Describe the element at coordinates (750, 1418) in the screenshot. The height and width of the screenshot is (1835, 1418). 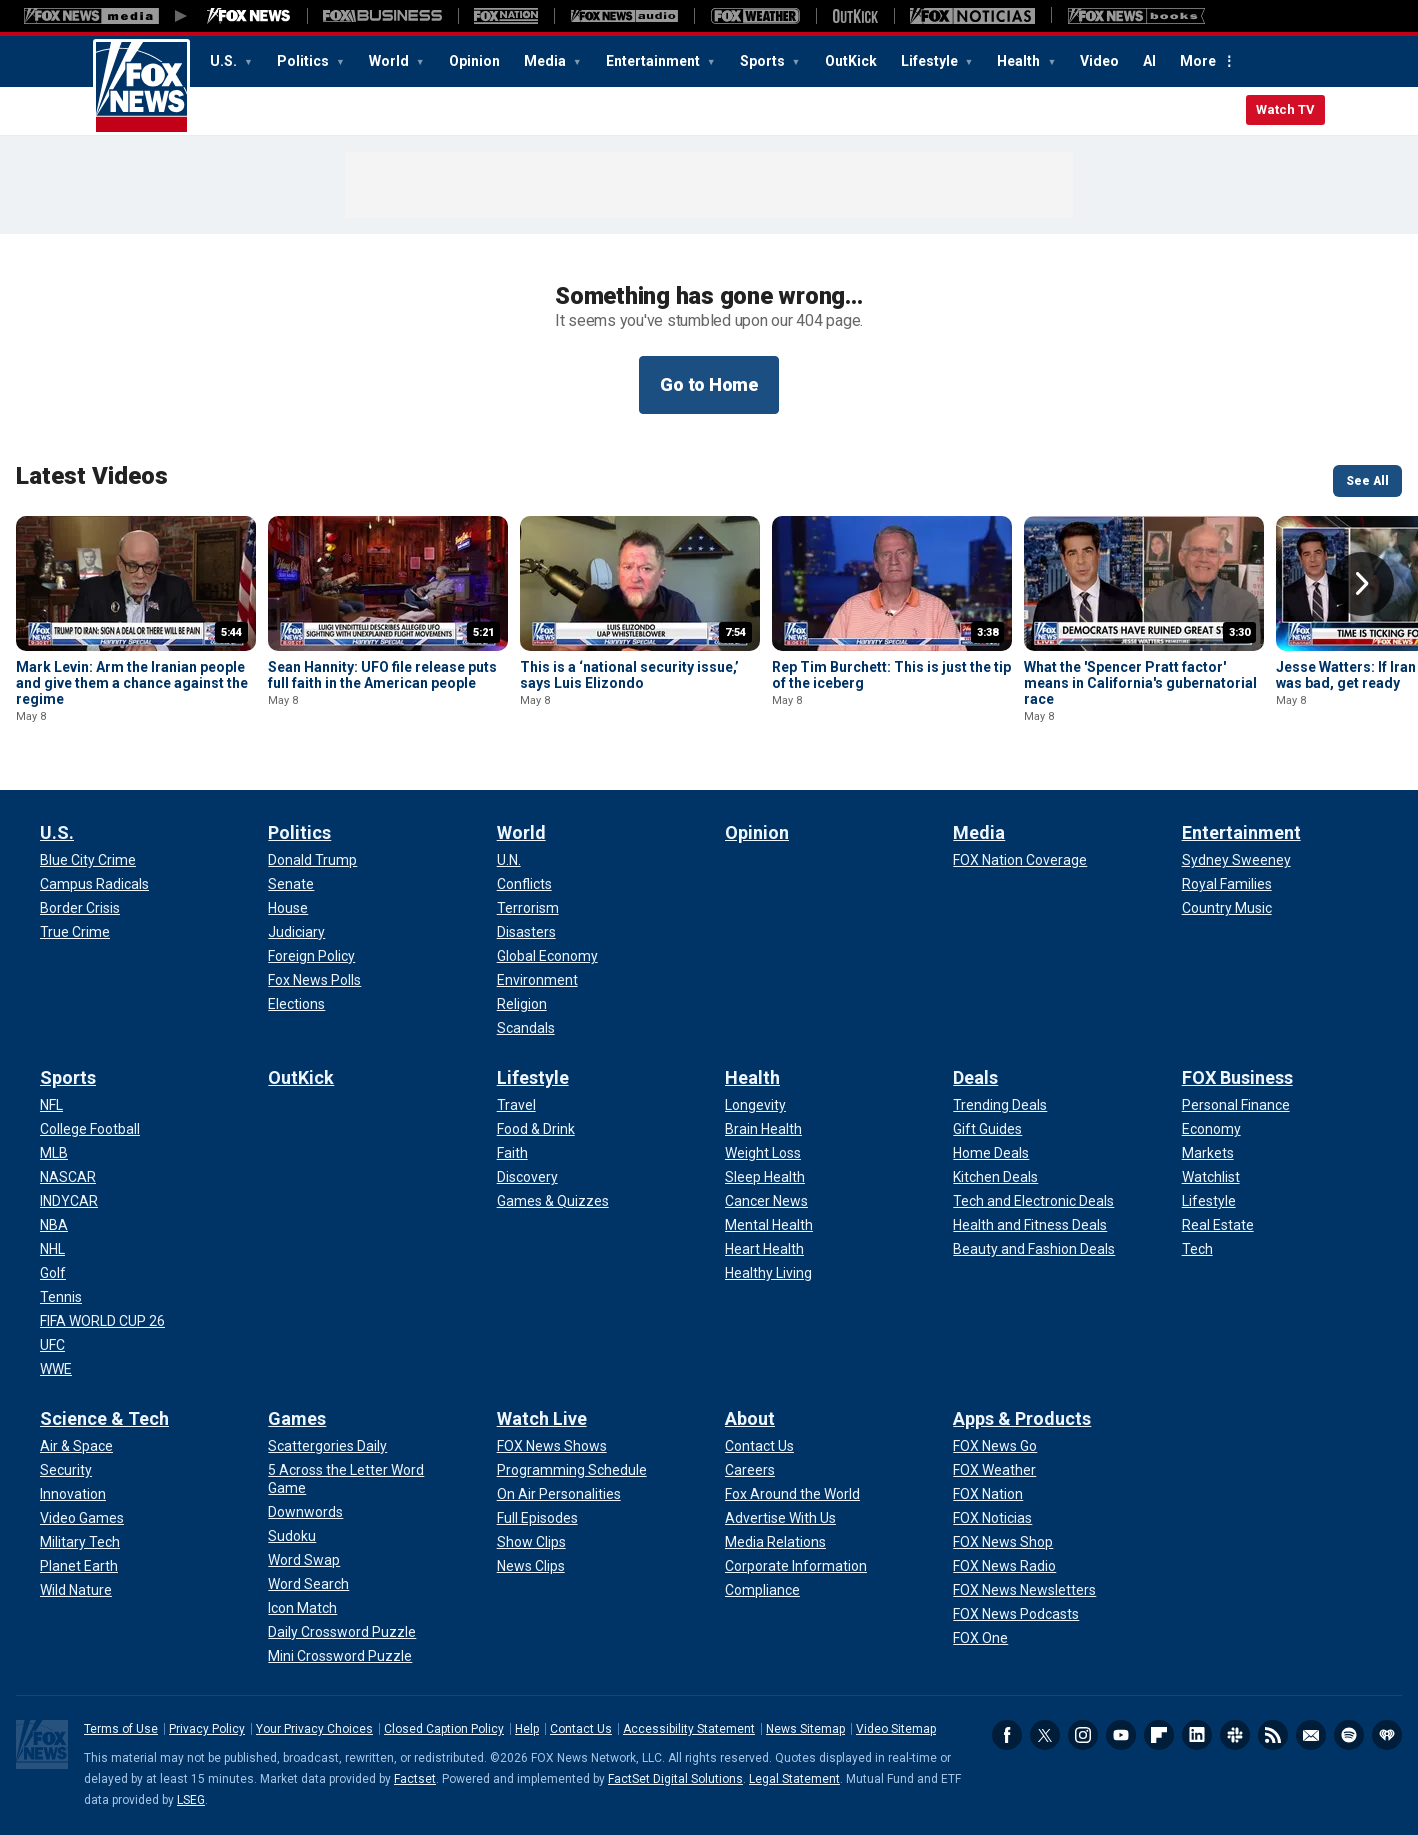
I see `About` at that location.